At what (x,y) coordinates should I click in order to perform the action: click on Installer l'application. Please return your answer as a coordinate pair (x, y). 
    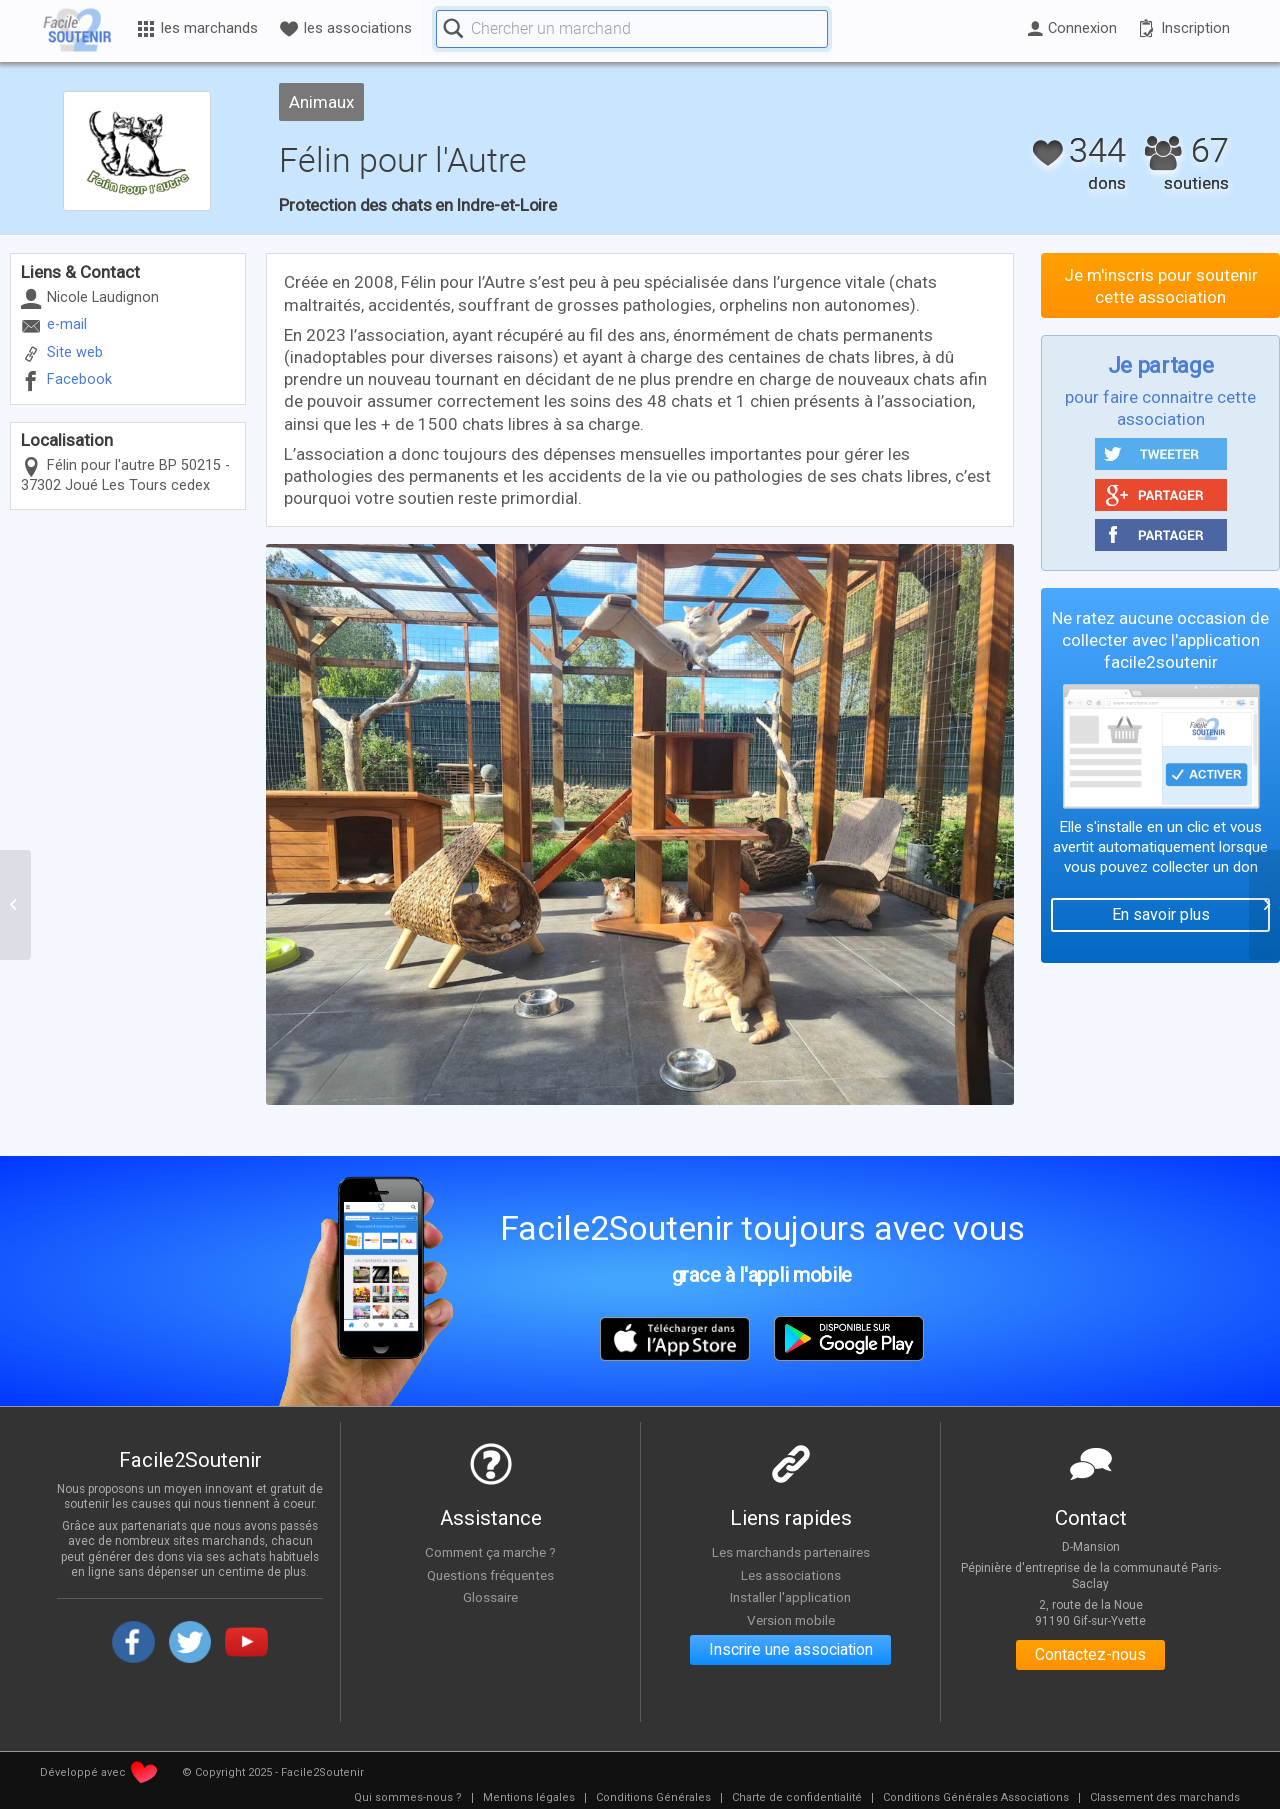
    Looking at the image, I should click on (791, 1597).